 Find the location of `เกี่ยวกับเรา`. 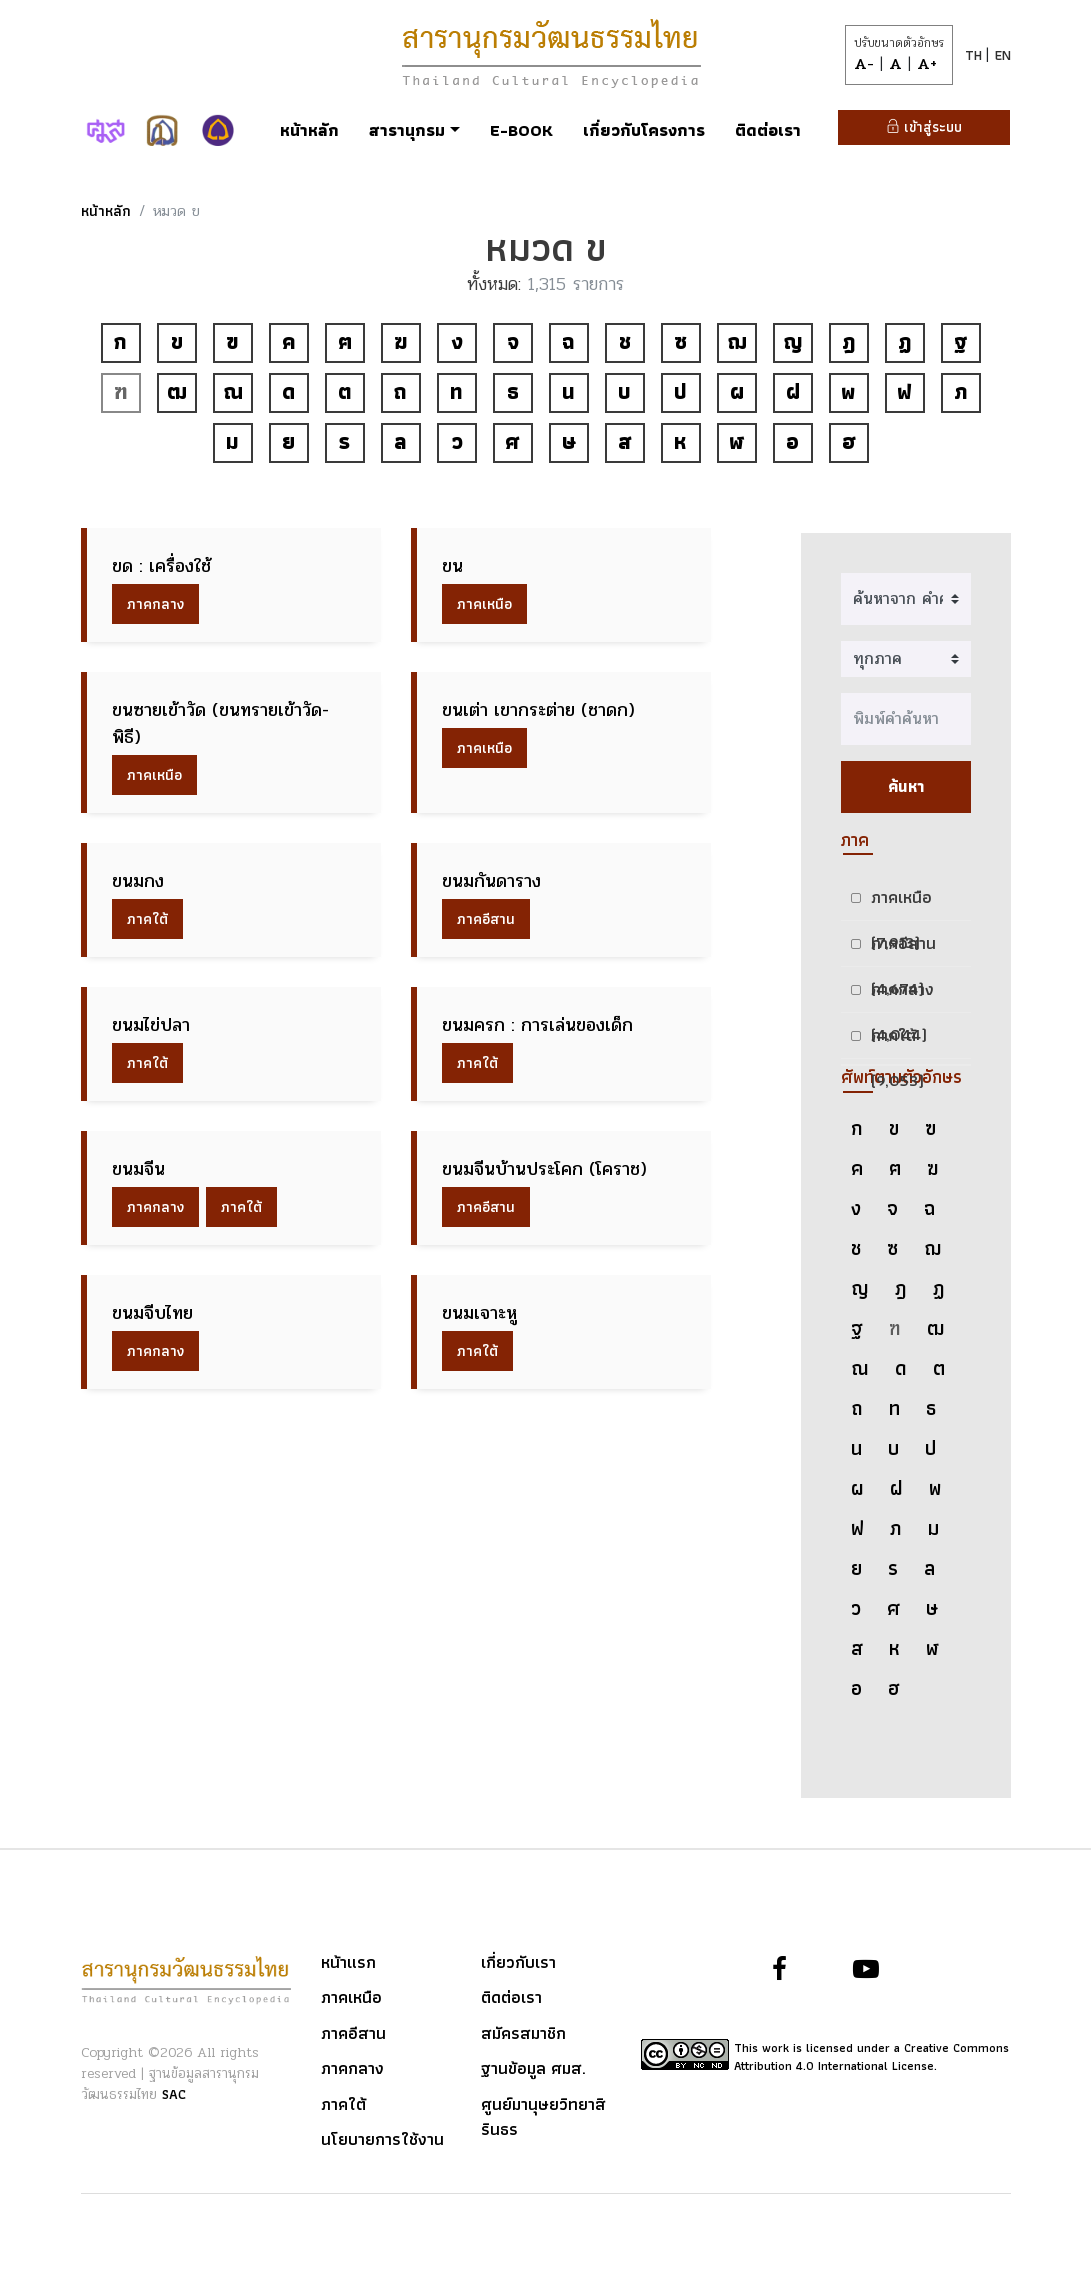

เกี่ยวกับเรา is located at coordinates (518, 1963).